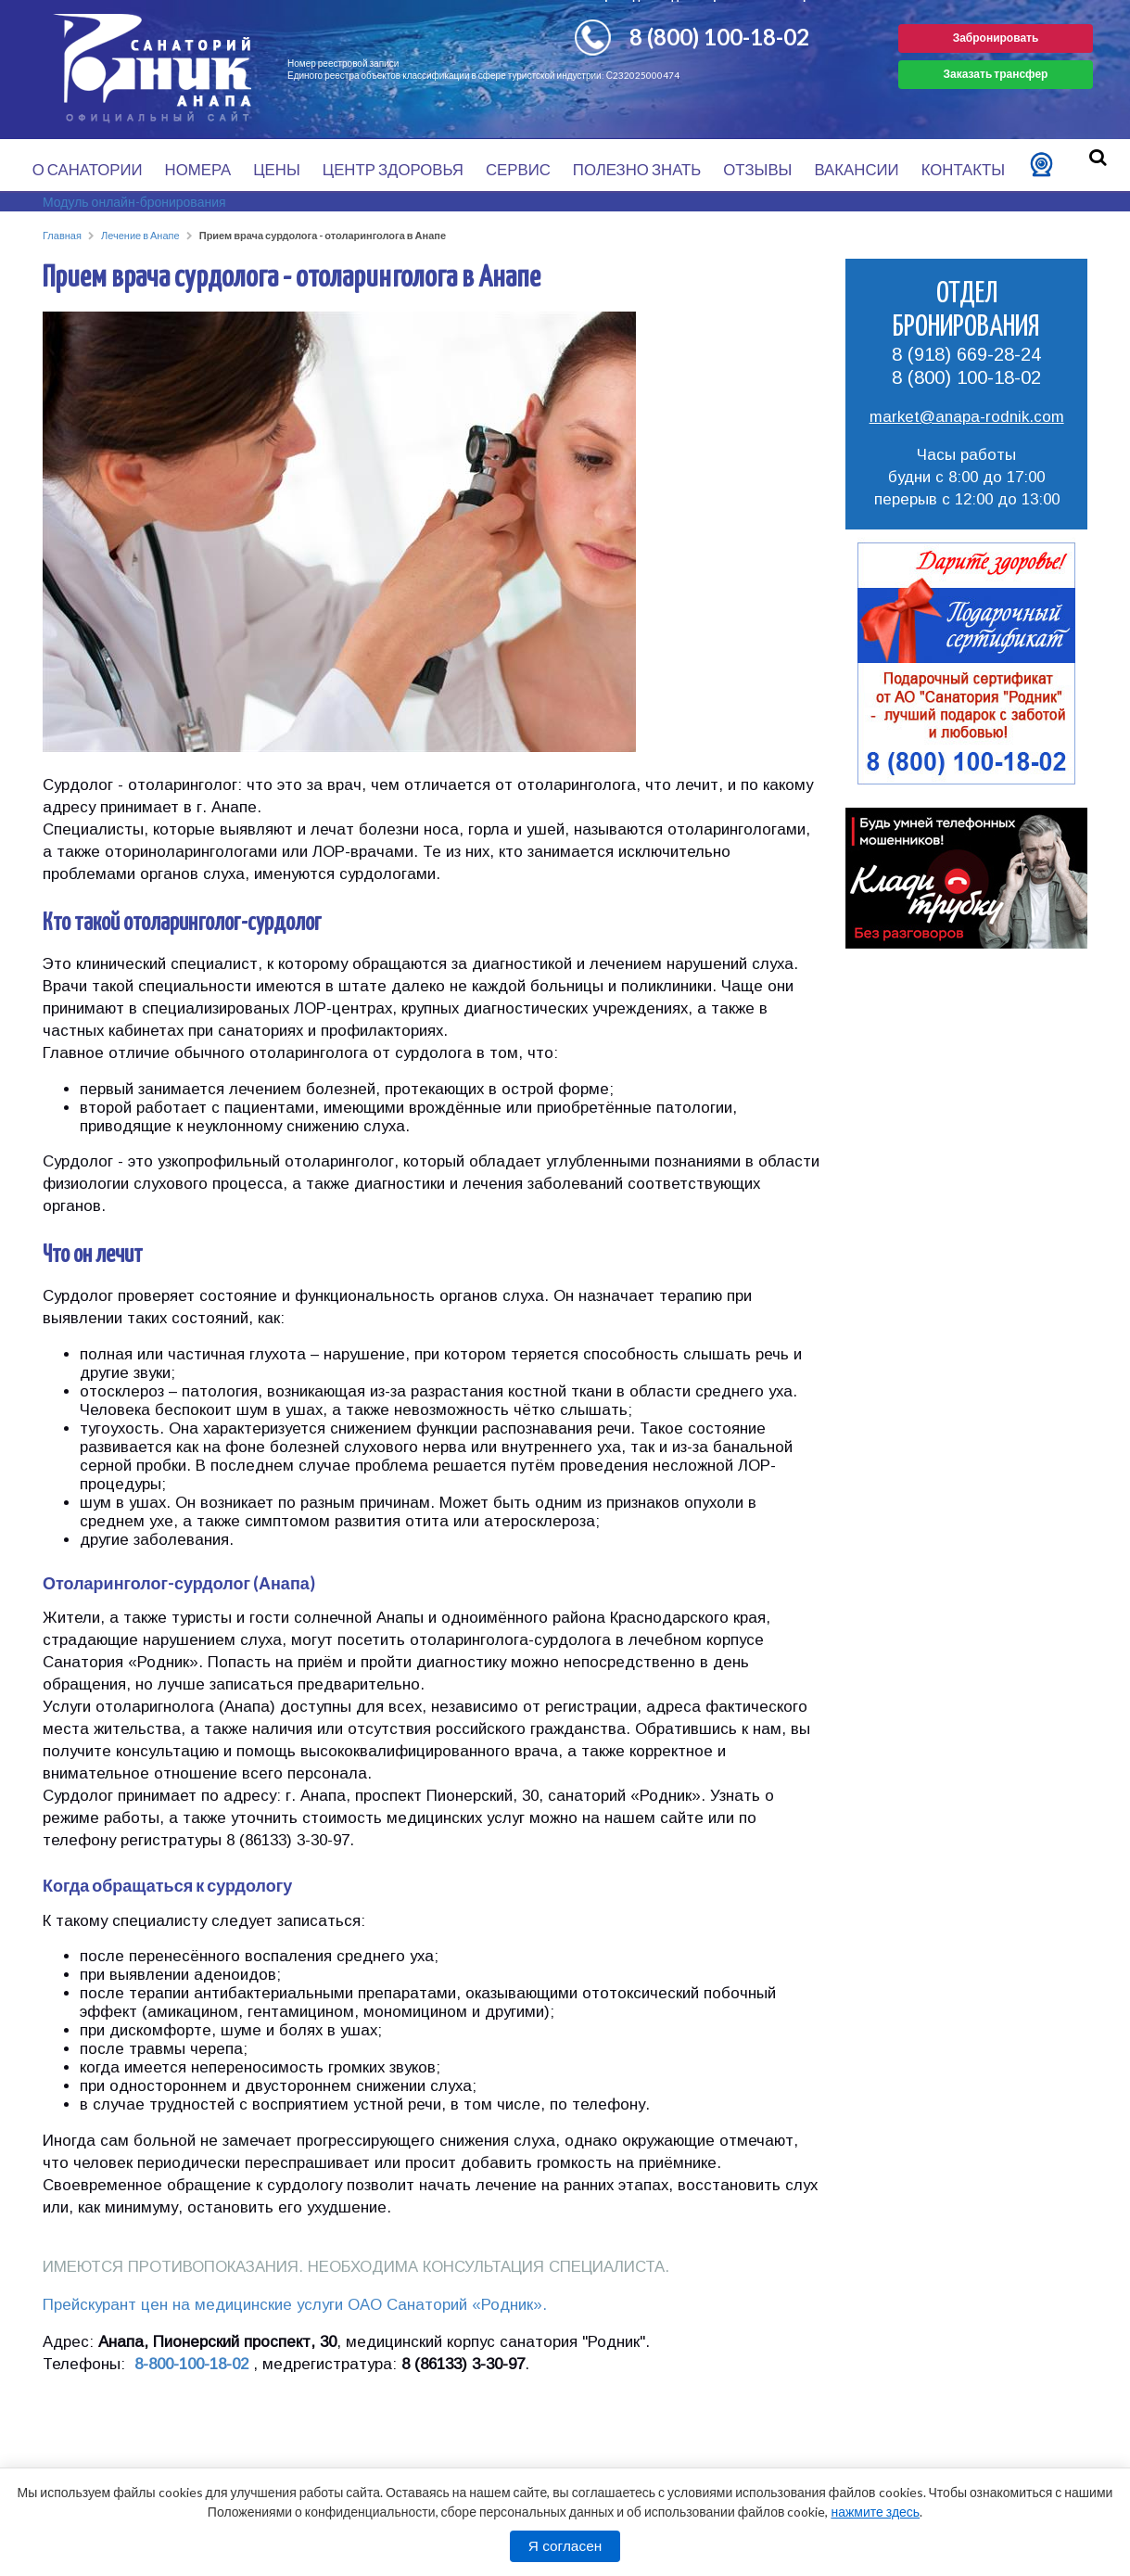 The height and width of the screenshot is (2576, 1130). Describe the element at coordinates (963, 169) in the screenshot. I see `Контакты` at that location.